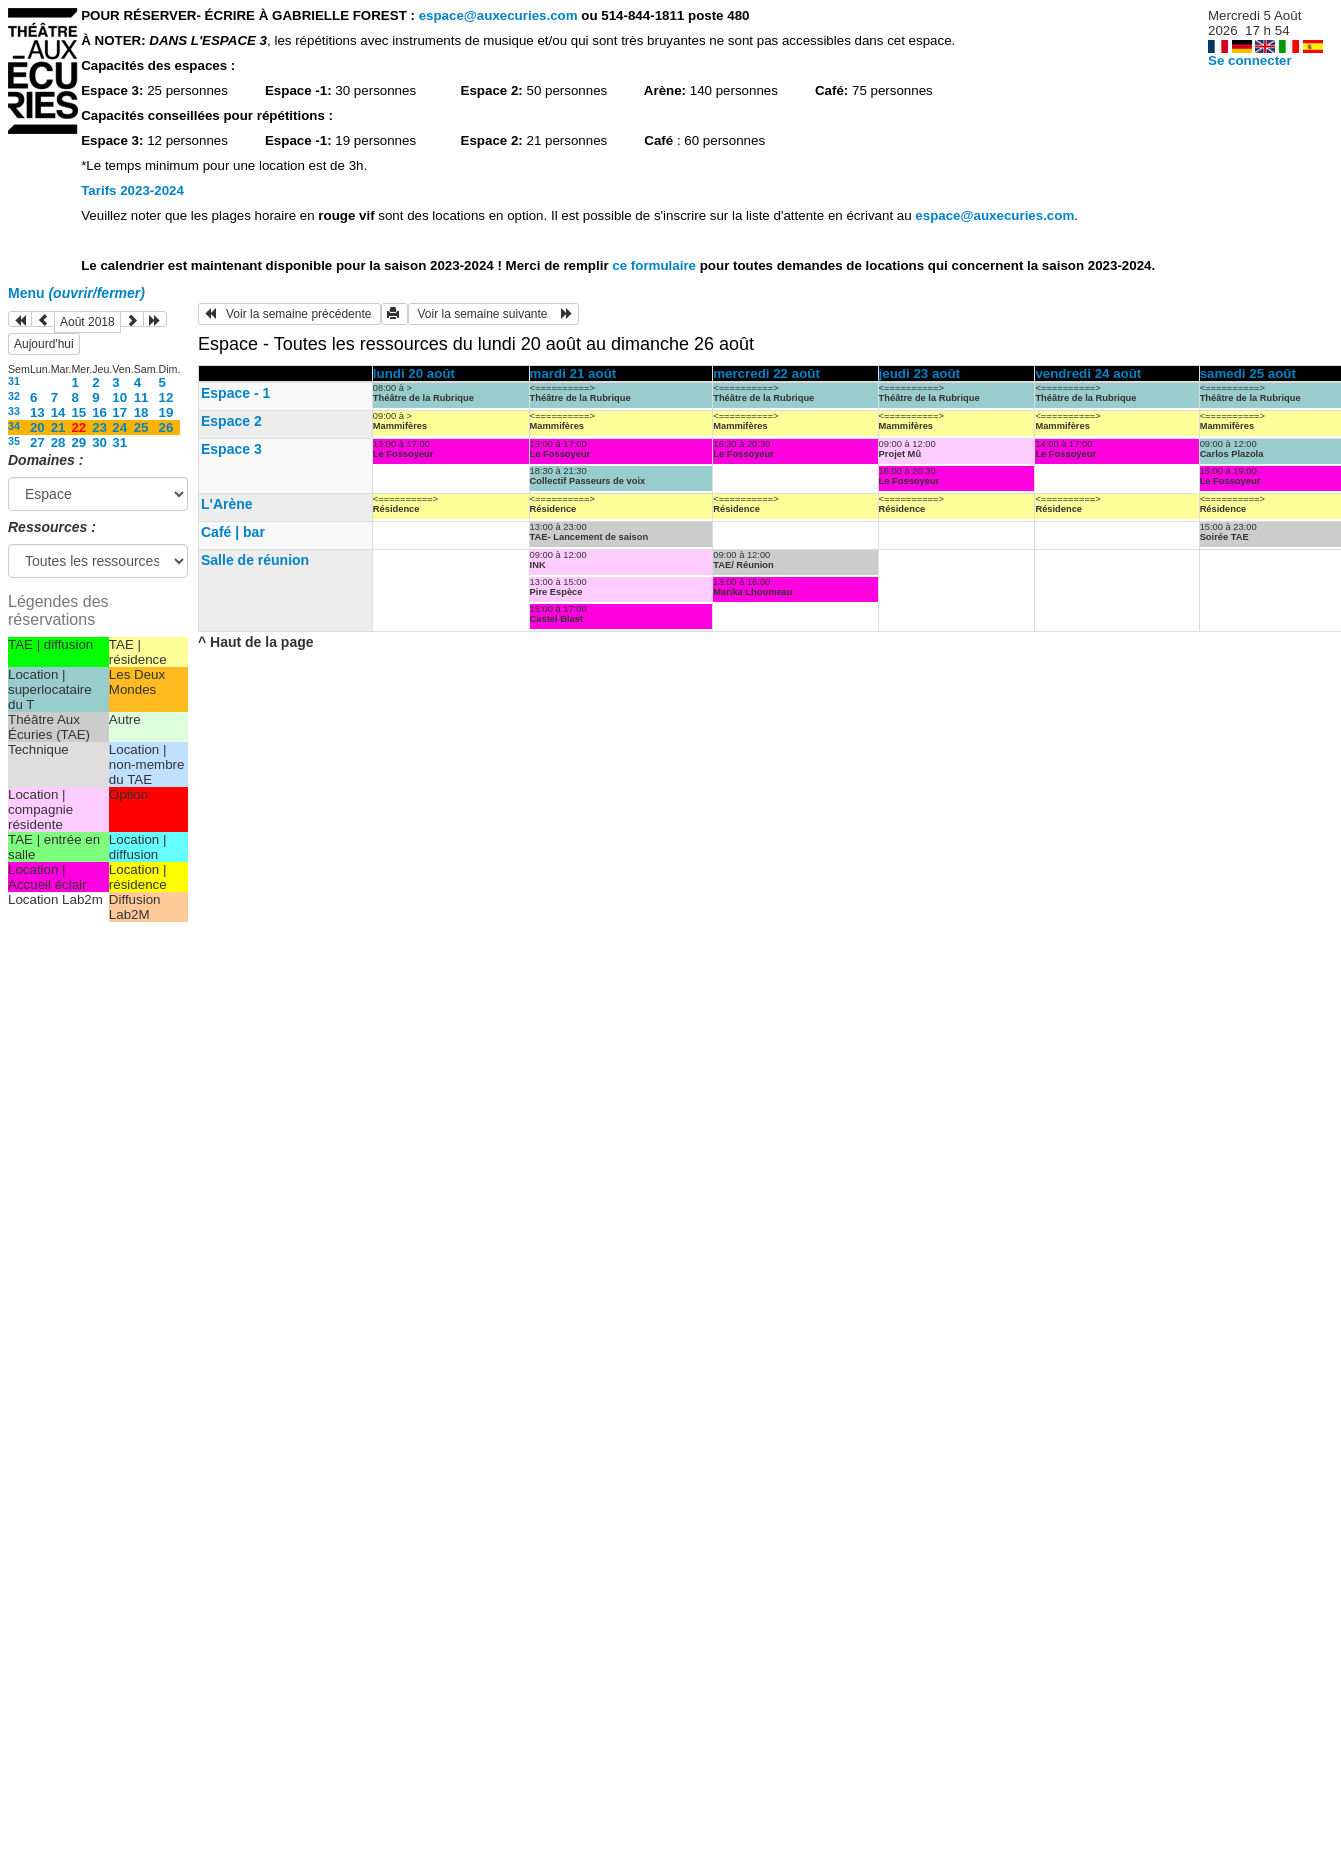 The width and height of the screenshot is (1341, 1871). I want to click on 16, so click(99, 412).